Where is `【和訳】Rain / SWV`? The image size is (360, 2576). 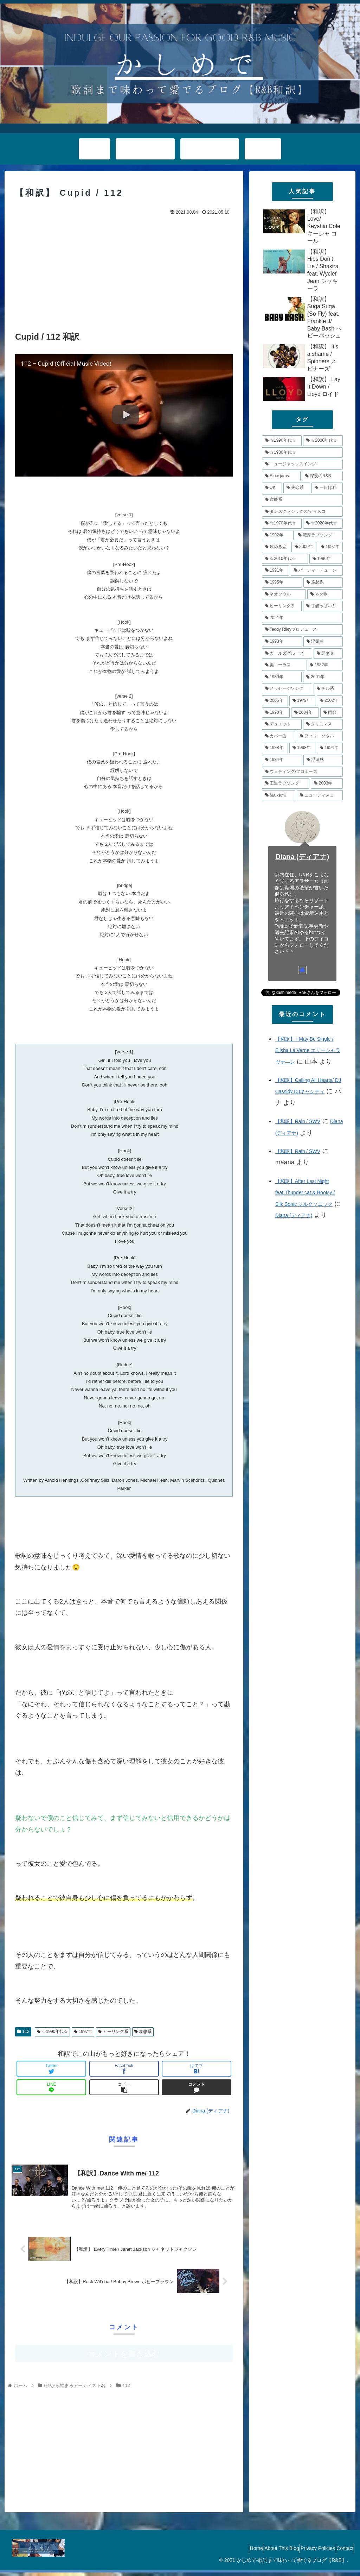 【和訳】Rain / SWV is located at coordinates (297, 1121).